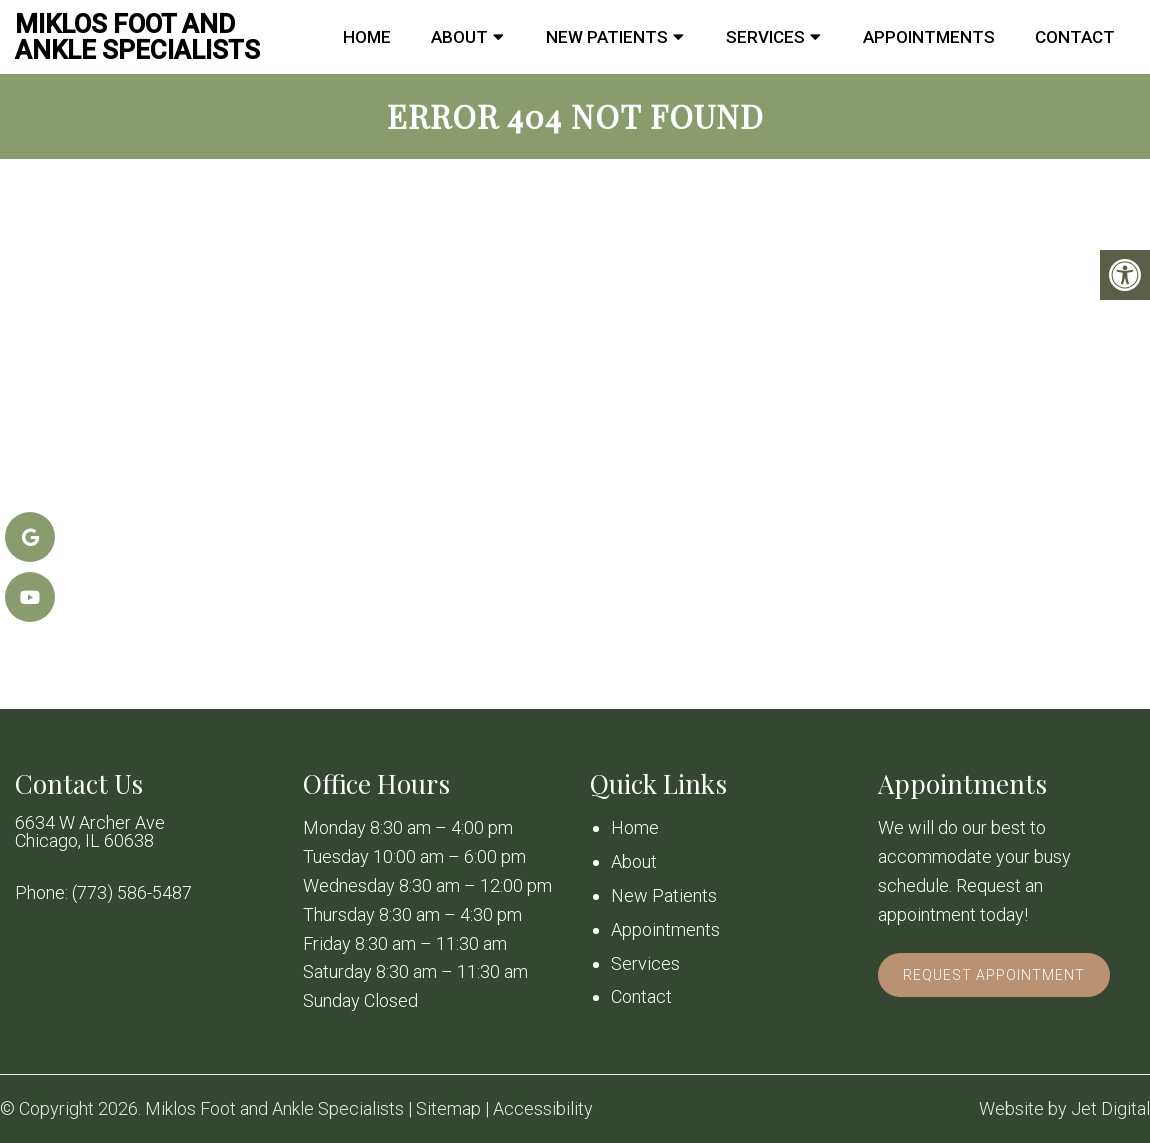  I want to click on Appointments, so click(929, 37).